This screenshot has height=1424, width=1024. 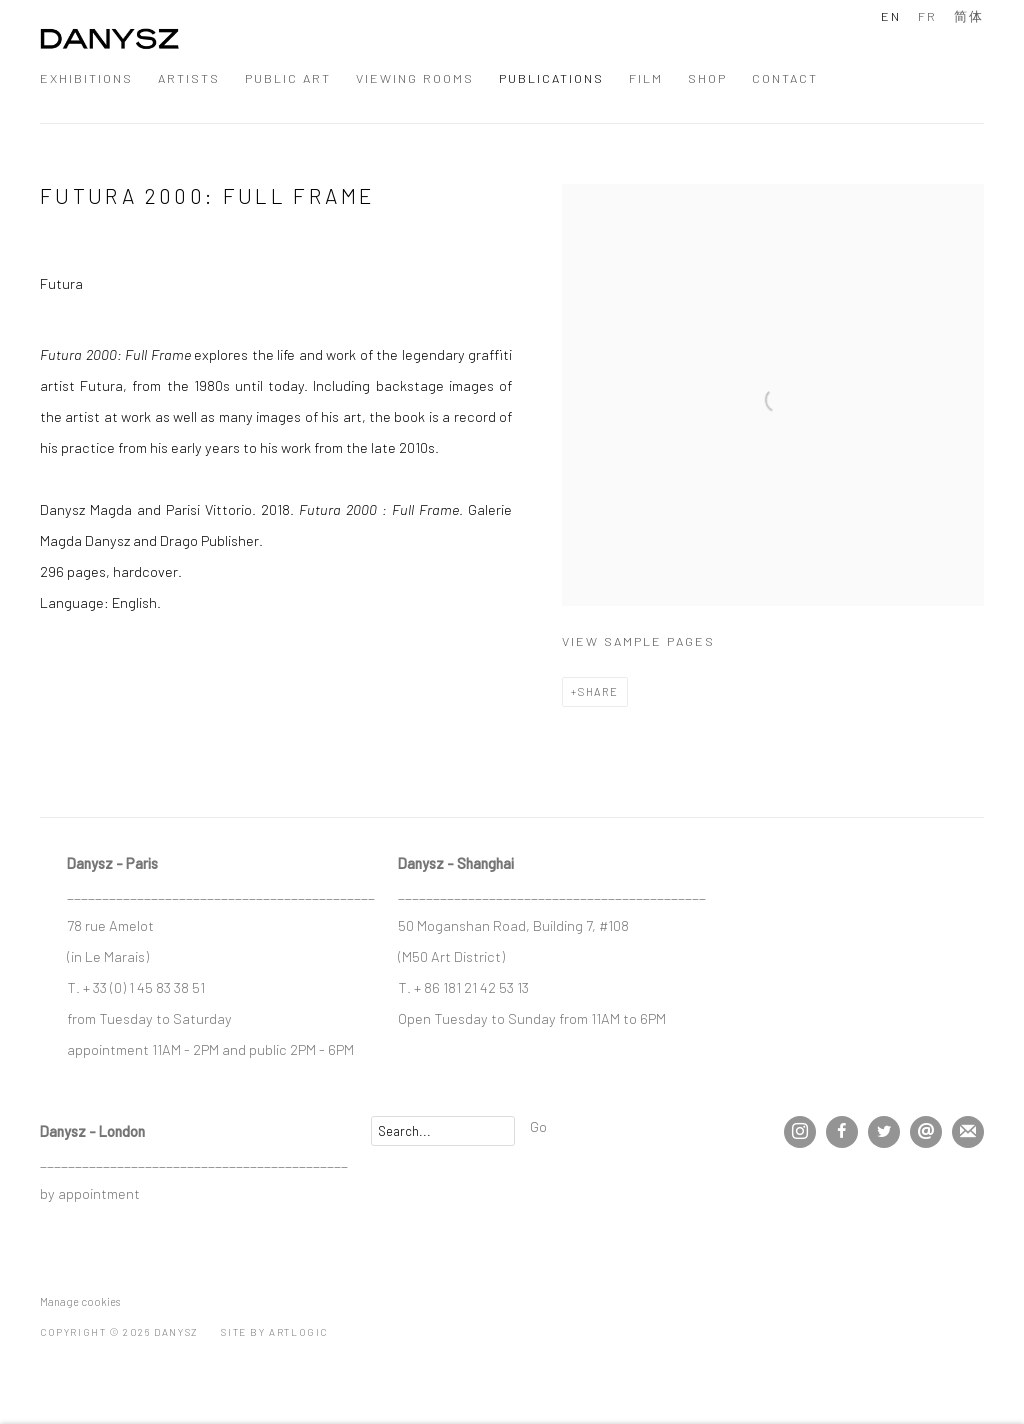 I want to click on Join the mailing list, so click(x=968, y=1132).